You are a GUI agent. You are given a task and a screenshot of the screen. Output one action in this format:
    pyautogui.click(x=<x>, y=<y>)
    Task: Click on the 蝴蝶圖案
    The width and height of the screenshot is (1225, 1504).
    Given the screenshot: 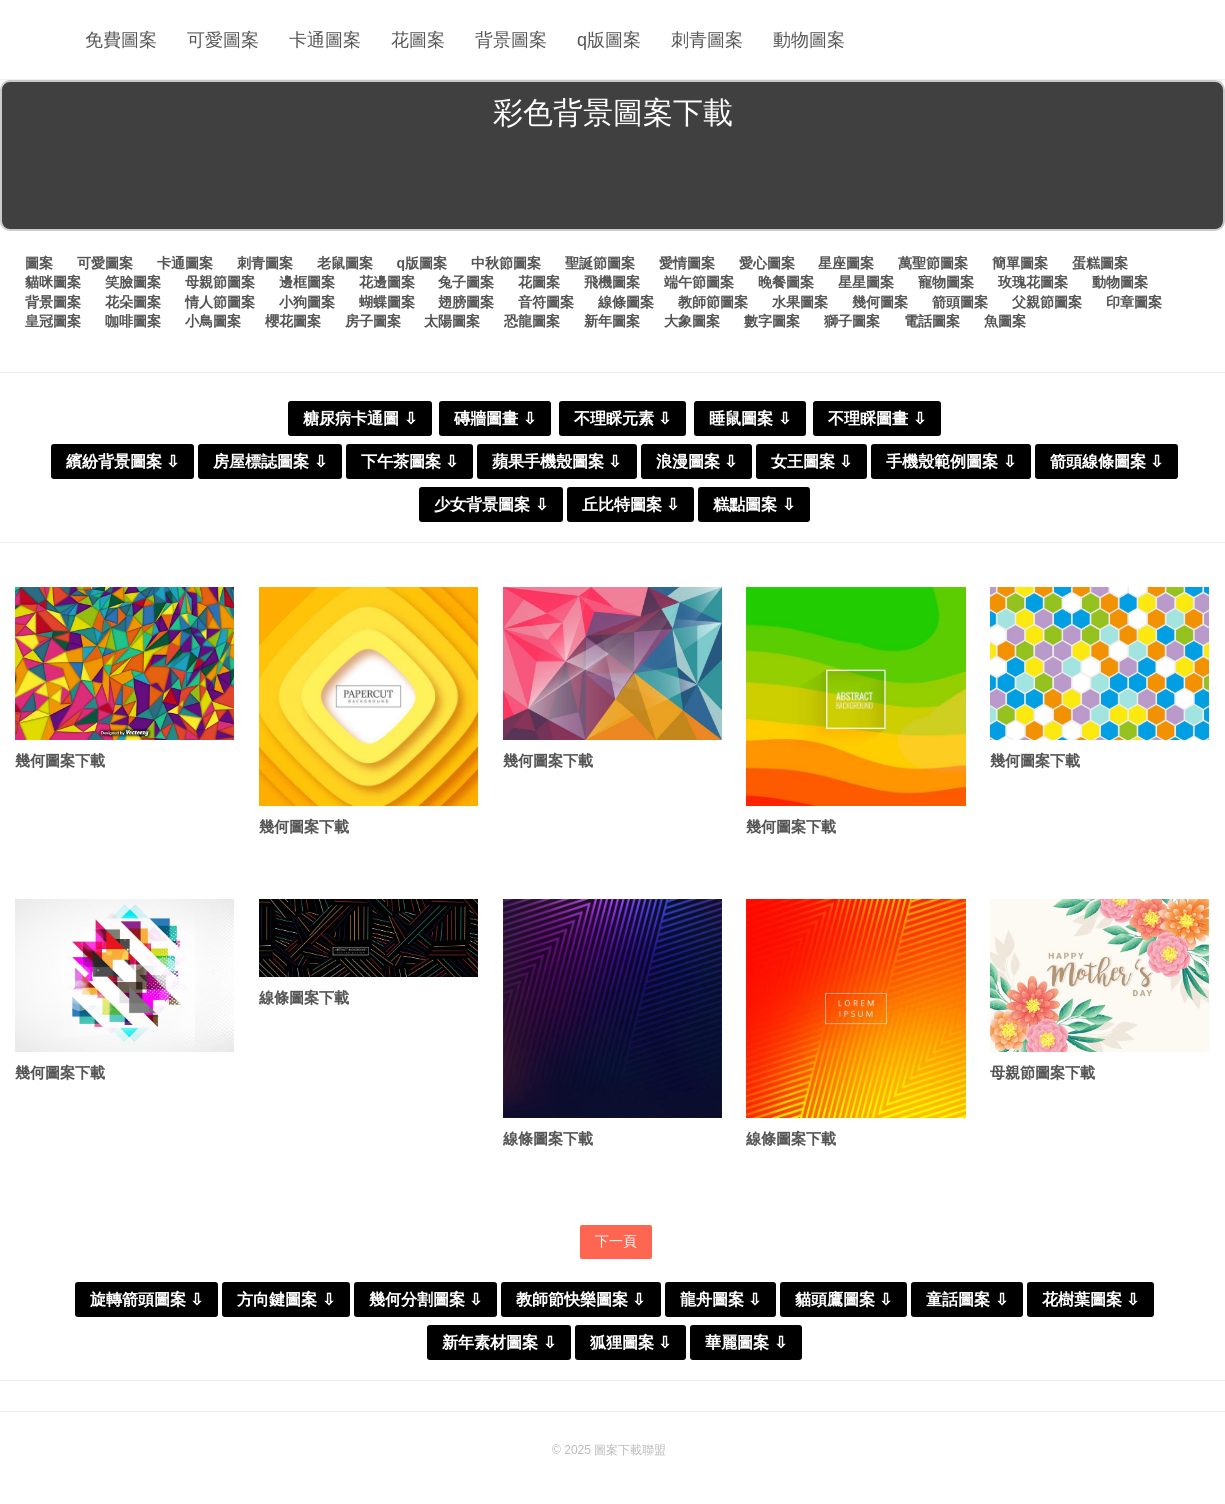 What is the action you would take?
    pyautogui.click(x=387, y=302)
    